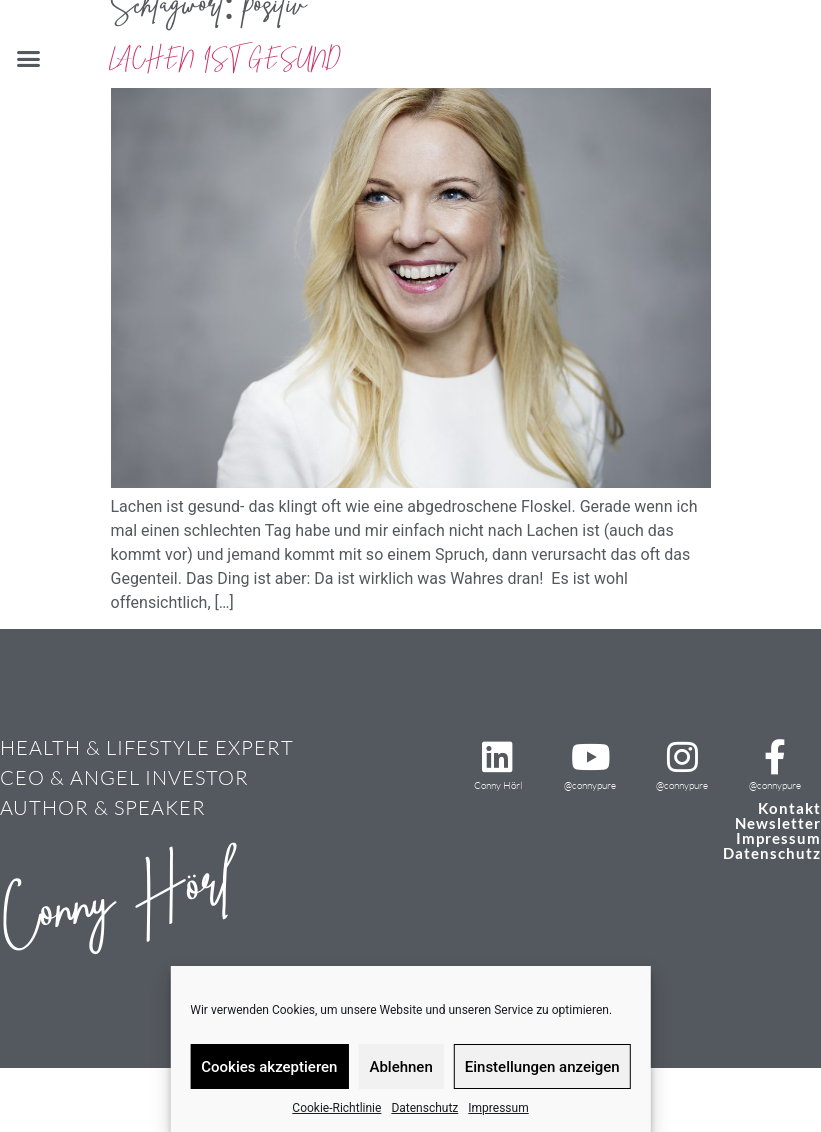  I want to click on Cookie-Richtlinie, so click(336, 1108).